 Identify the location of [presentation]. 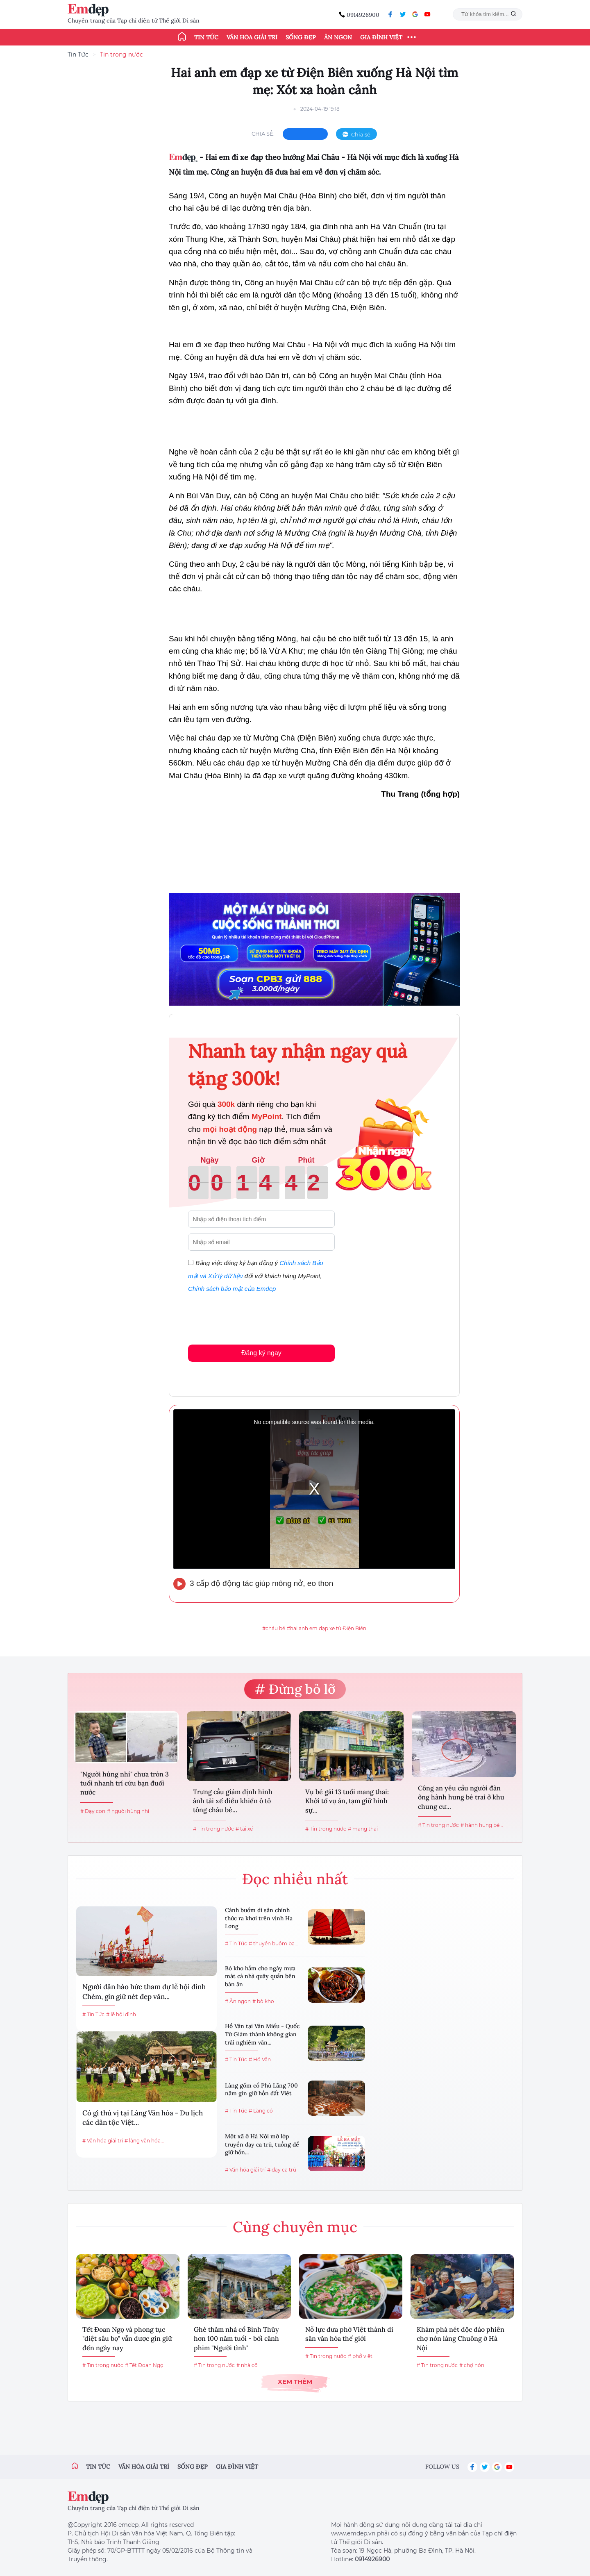
(250, 1317).